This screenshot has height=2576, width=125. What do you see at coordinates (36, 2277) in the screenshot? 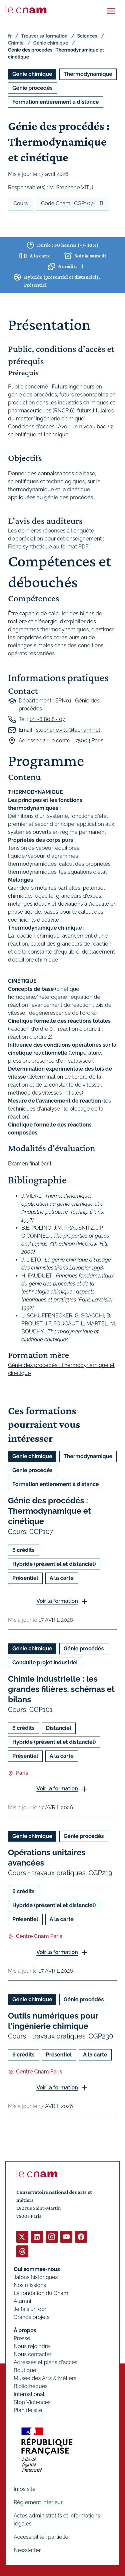
I see `Jalons historiques` at bounding box center [36, 2277].